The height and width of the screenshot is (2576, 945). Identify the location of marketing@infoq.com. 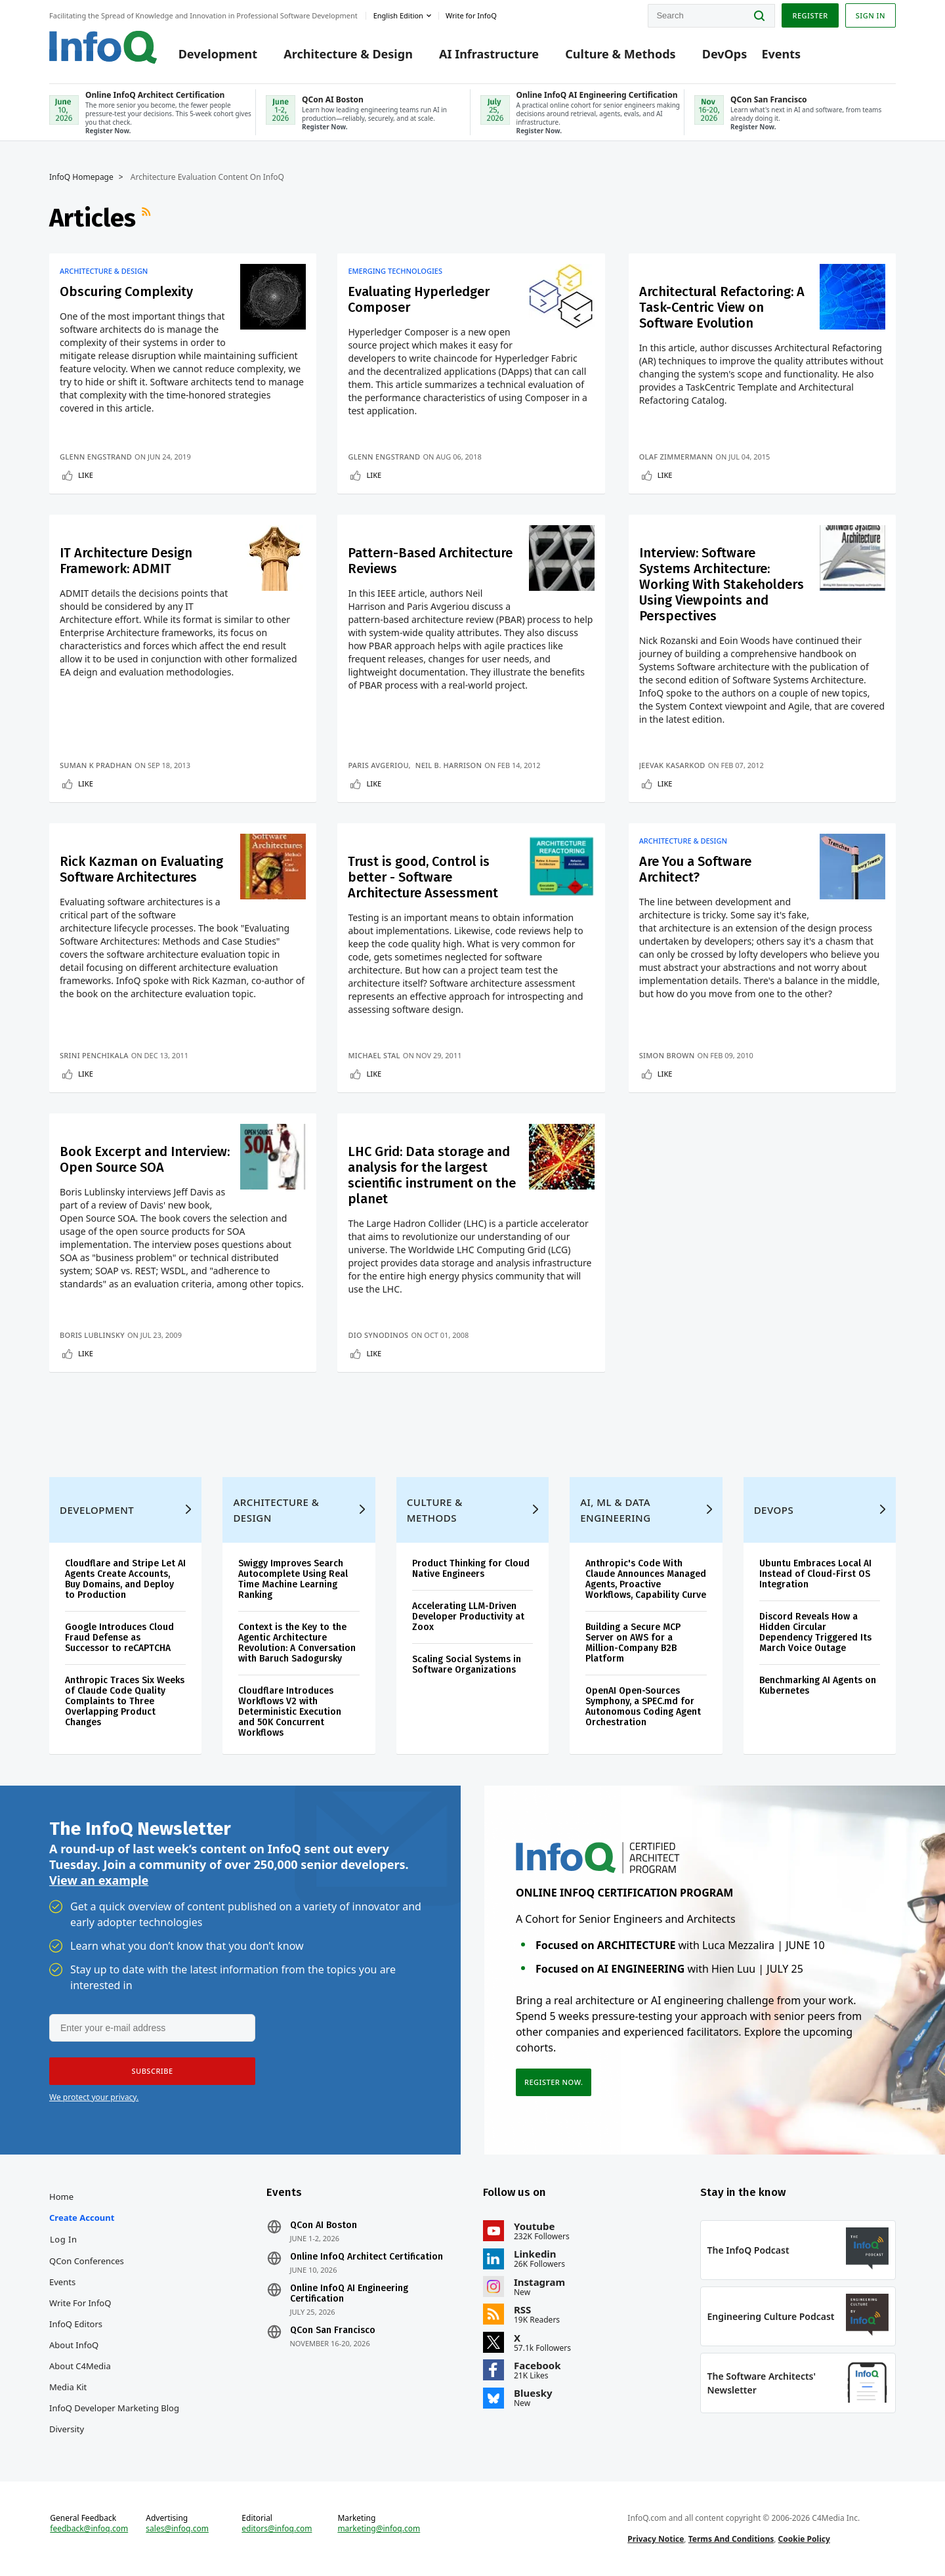
(378, 2528).